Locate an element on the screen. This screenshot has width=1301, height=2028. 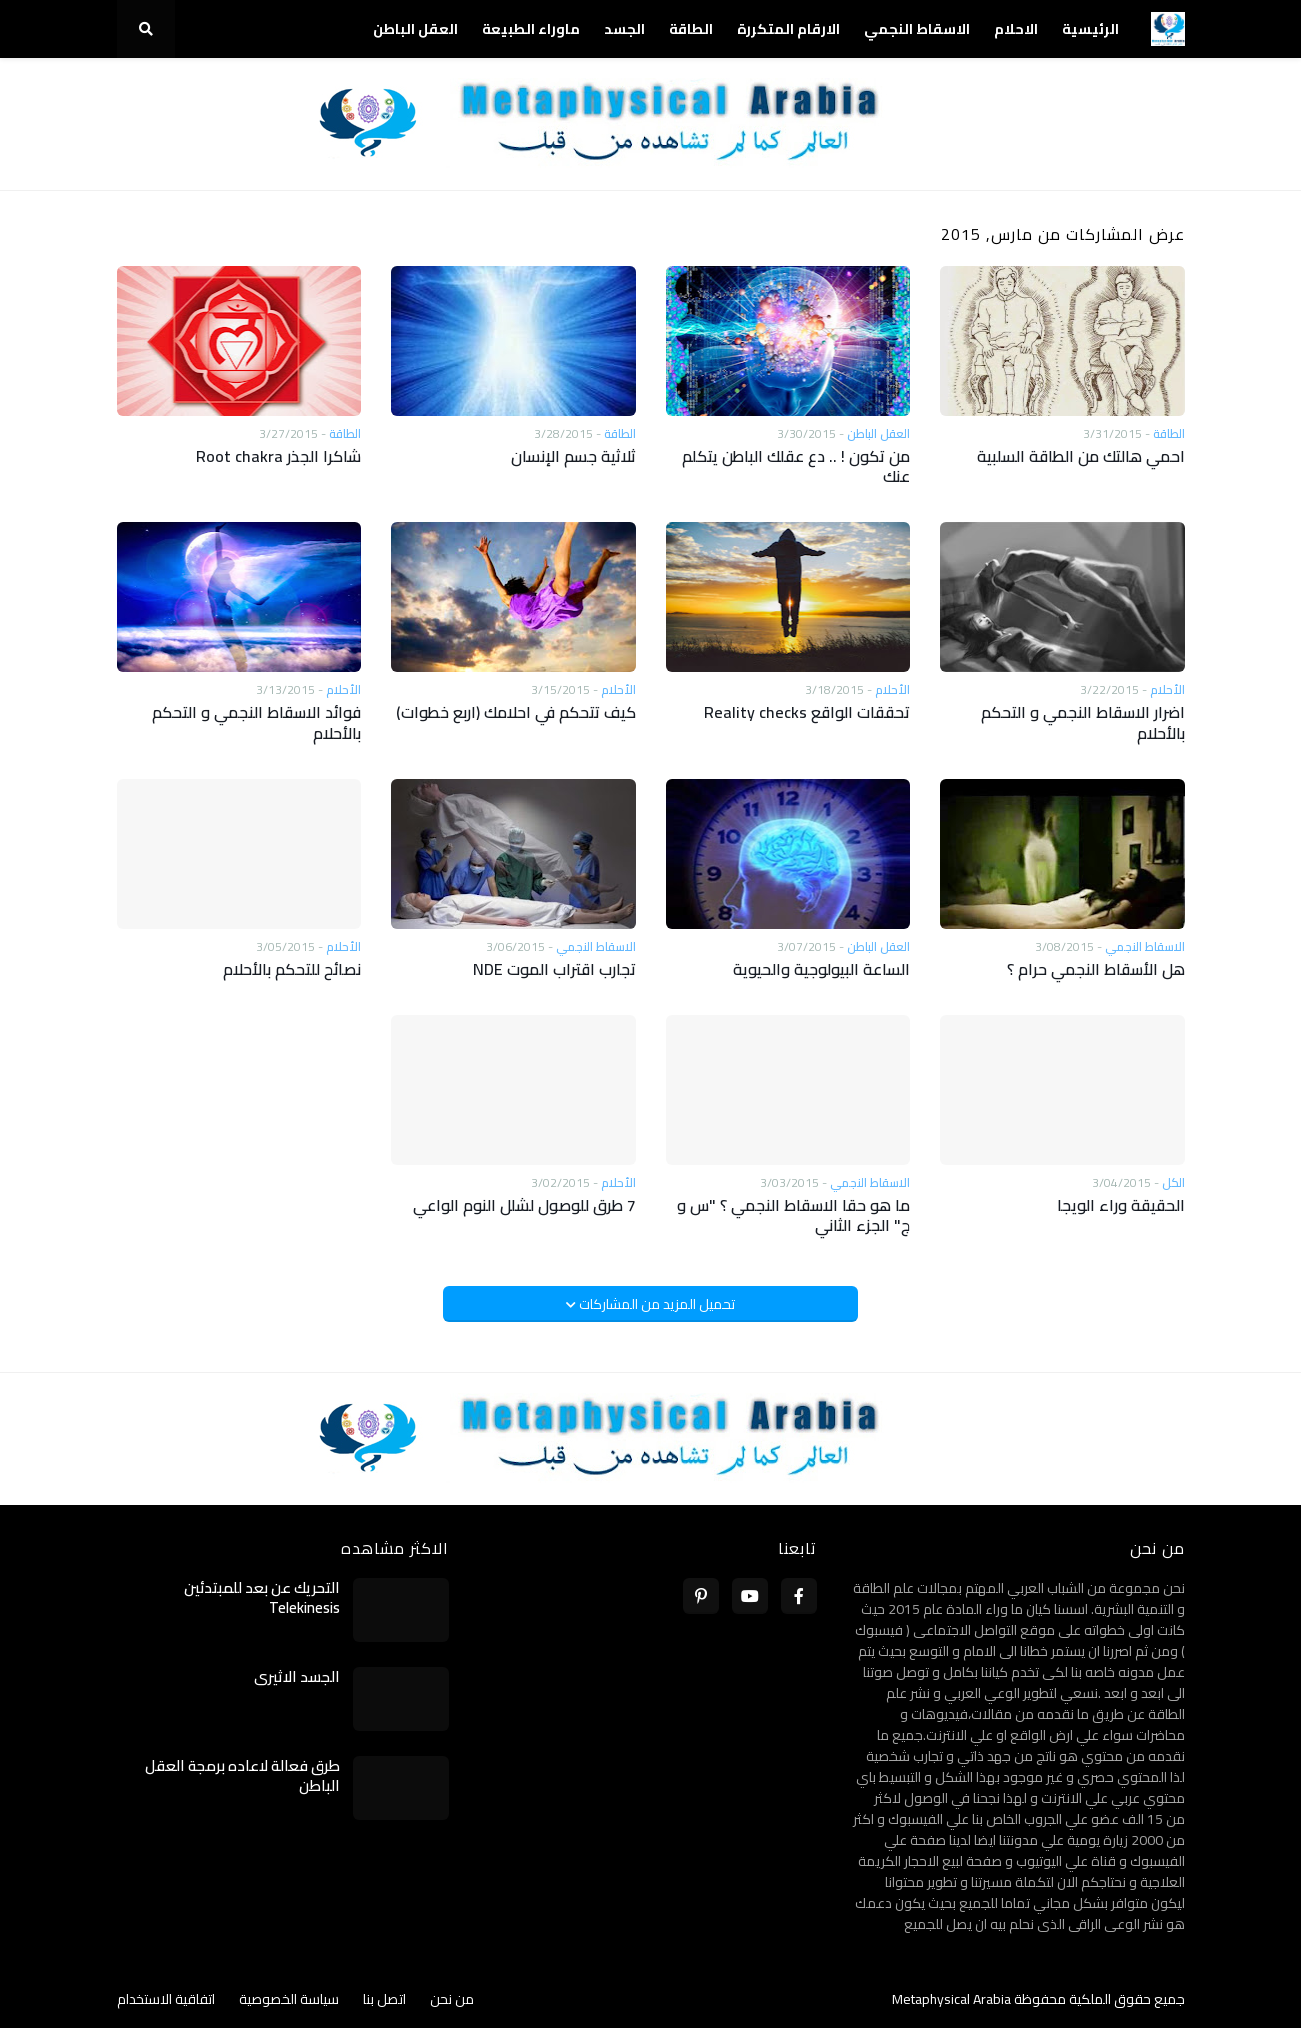
Metaphysical Arabia is located at coordinates (951, 1999).